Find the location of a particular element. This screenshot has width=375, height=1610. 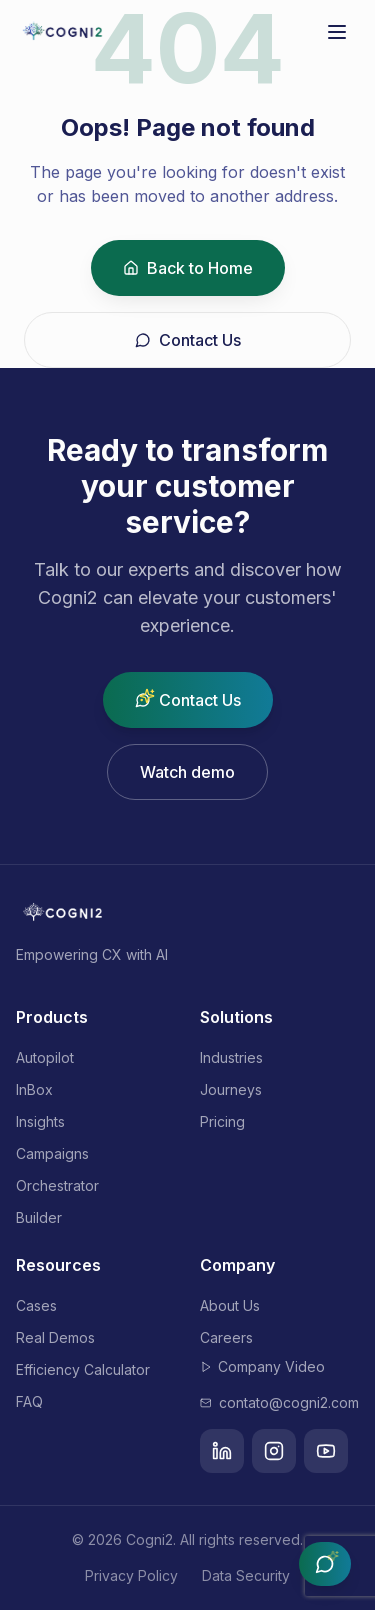

contato@cogni2.com is located at coordinates (280, 1402).